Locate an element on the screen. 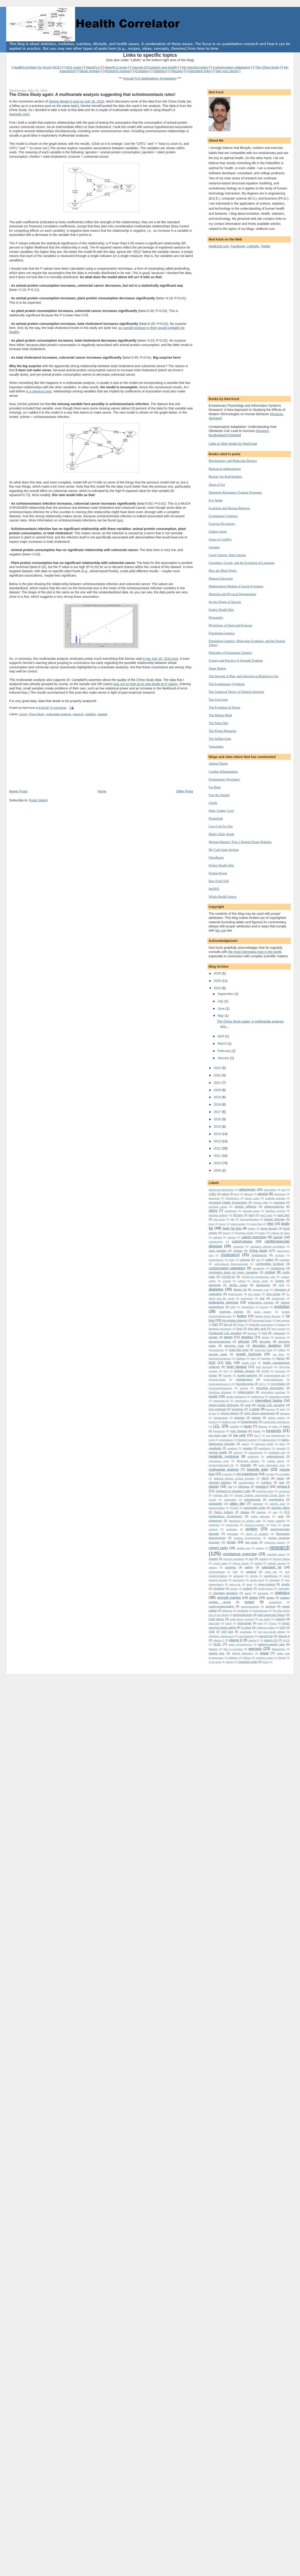 The image size is (300, 2576). meatloaf is located at coordinates (232, 1448).